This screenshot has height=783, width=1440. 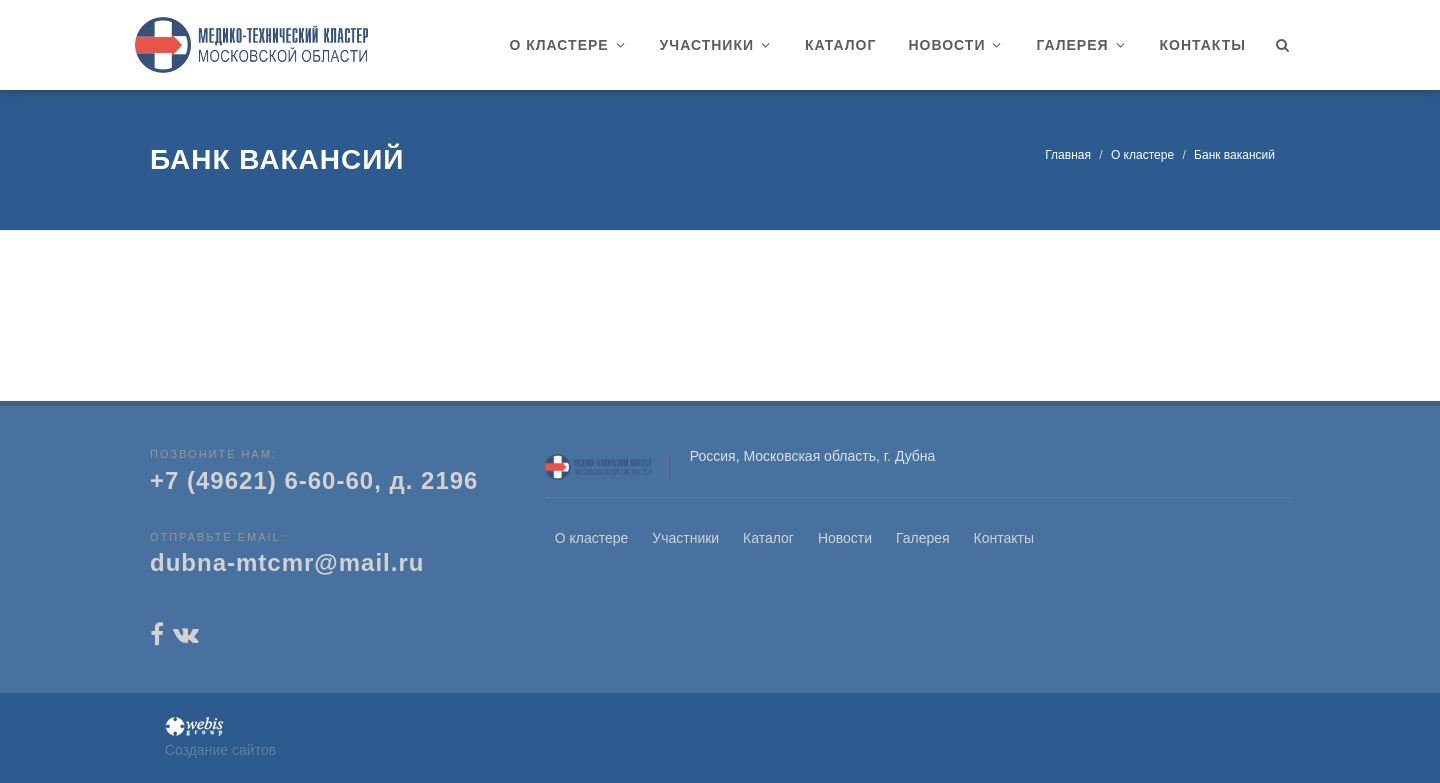 I want to click on dubna-mtcmr@mail.ru, so click(x=287, y=562).